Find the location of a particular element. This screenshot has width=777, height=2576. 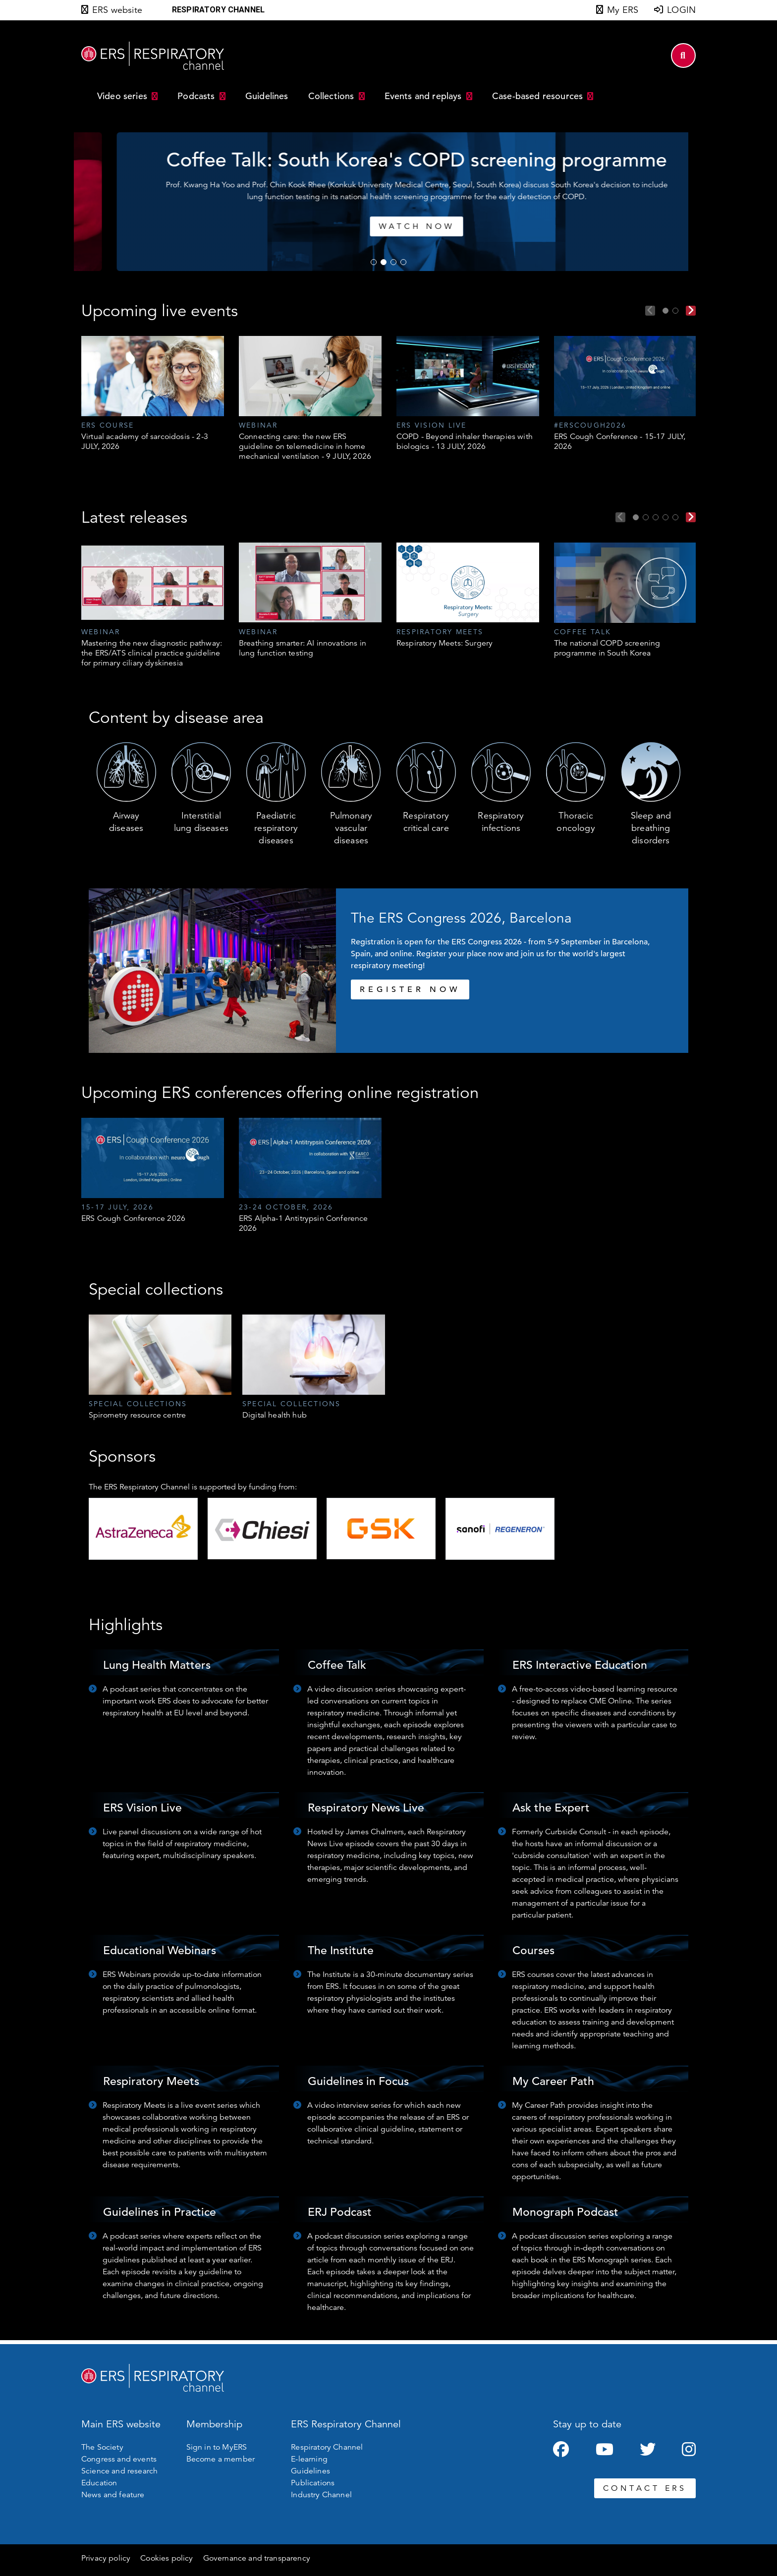

Pulmonary vascular diseases is located at coordinates (351, 828).